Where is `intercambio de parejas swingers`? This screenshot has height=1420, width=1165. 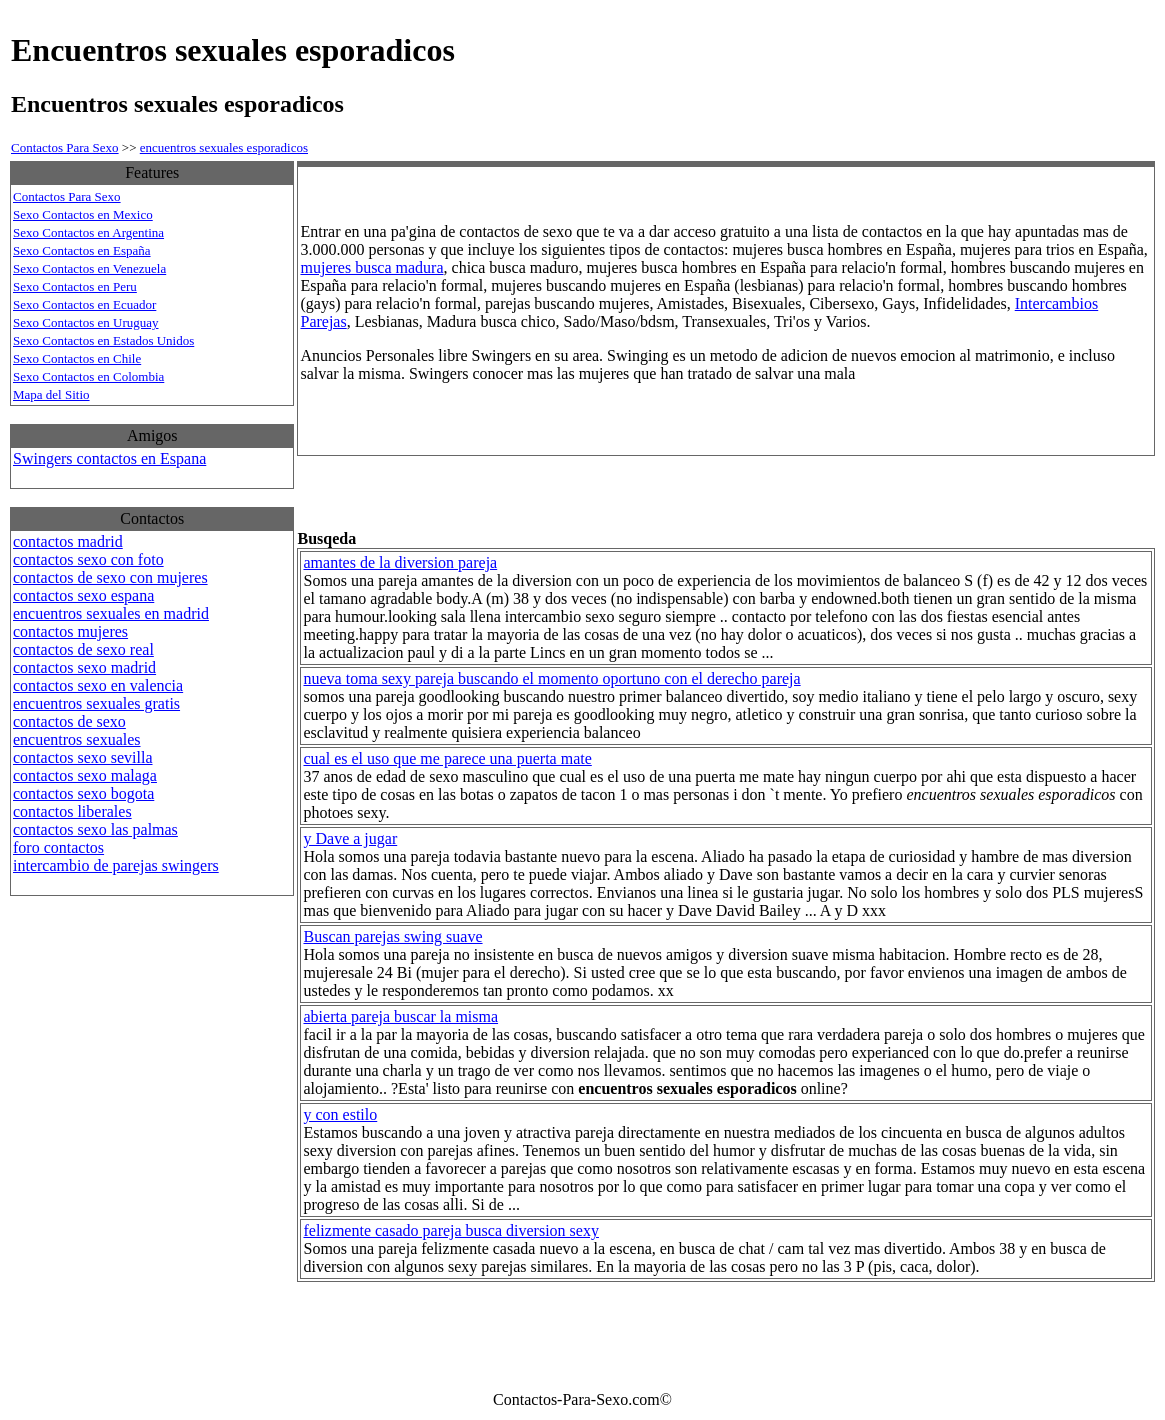
intercambio de parejas swingers is located at coordinates (116, 865).